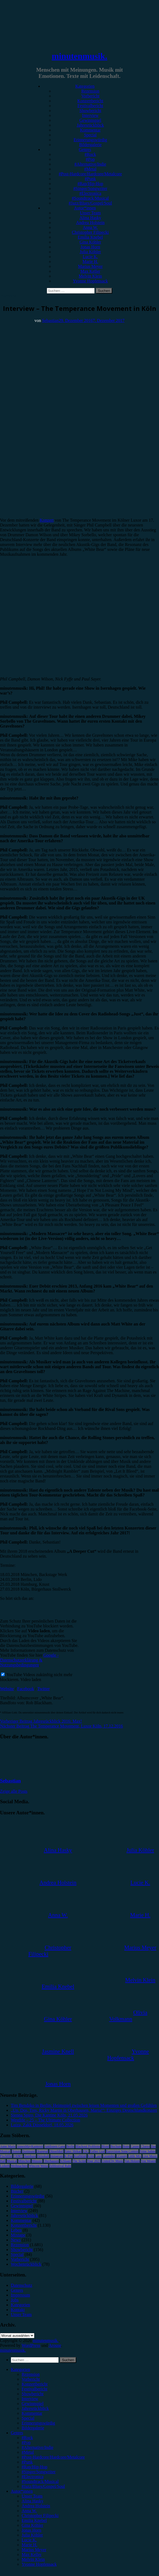  Describe the element at coordinates (135, 2146) in the screenshot. I see `Casper` at that location.